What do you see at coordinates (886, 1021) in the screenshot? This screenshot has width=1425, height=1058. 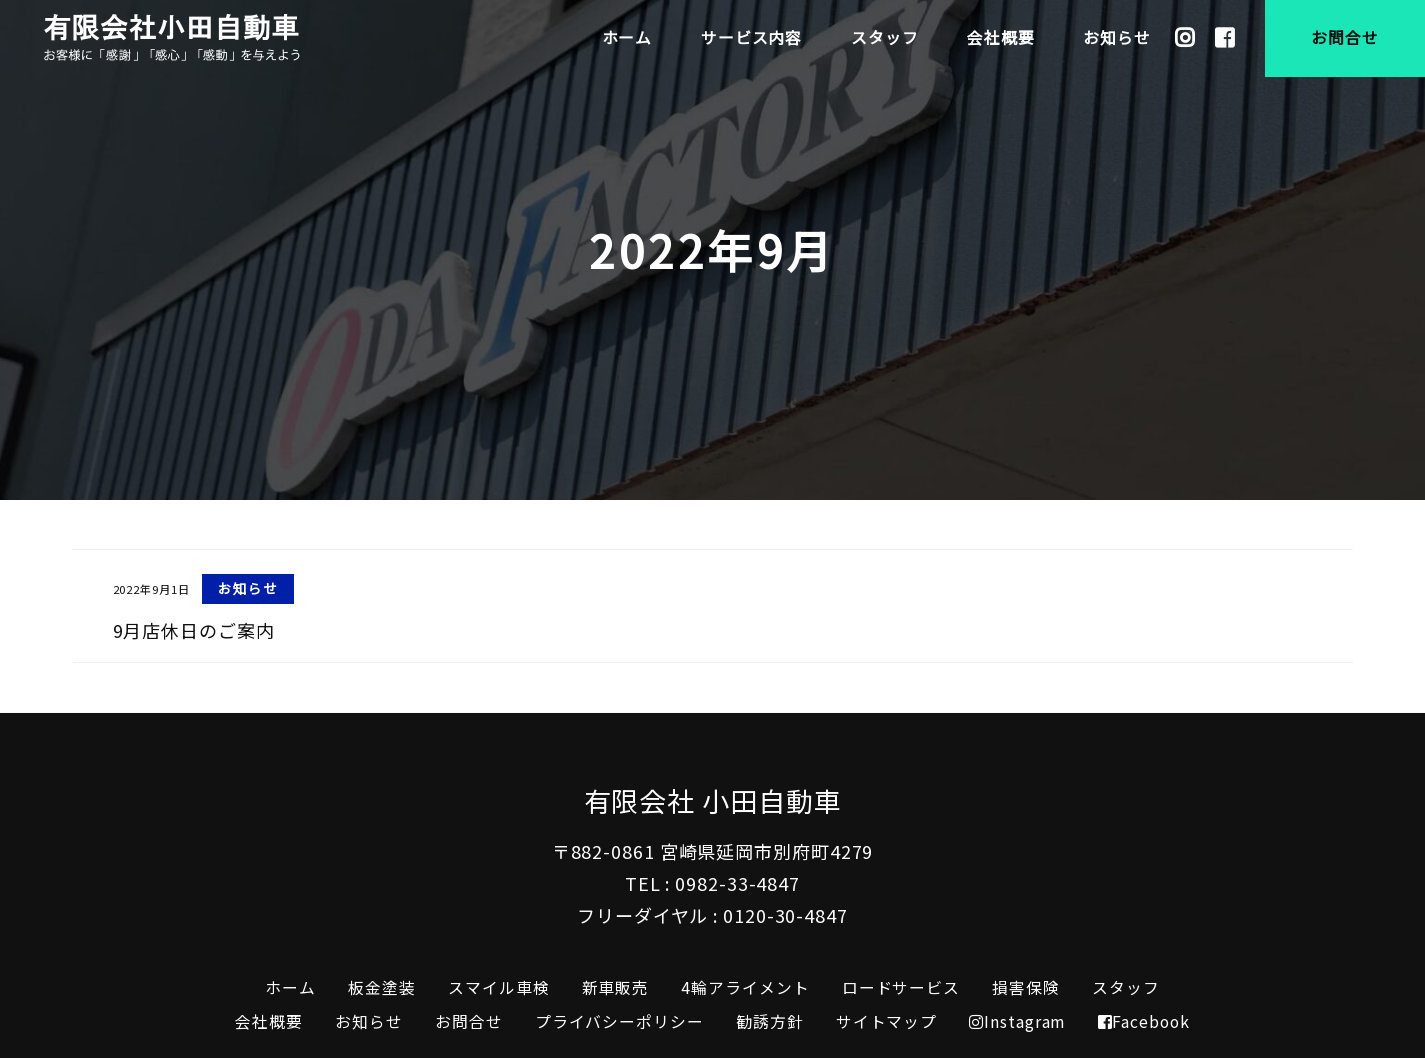 I see `サイトマップ` at bounding box center [886, 1021].